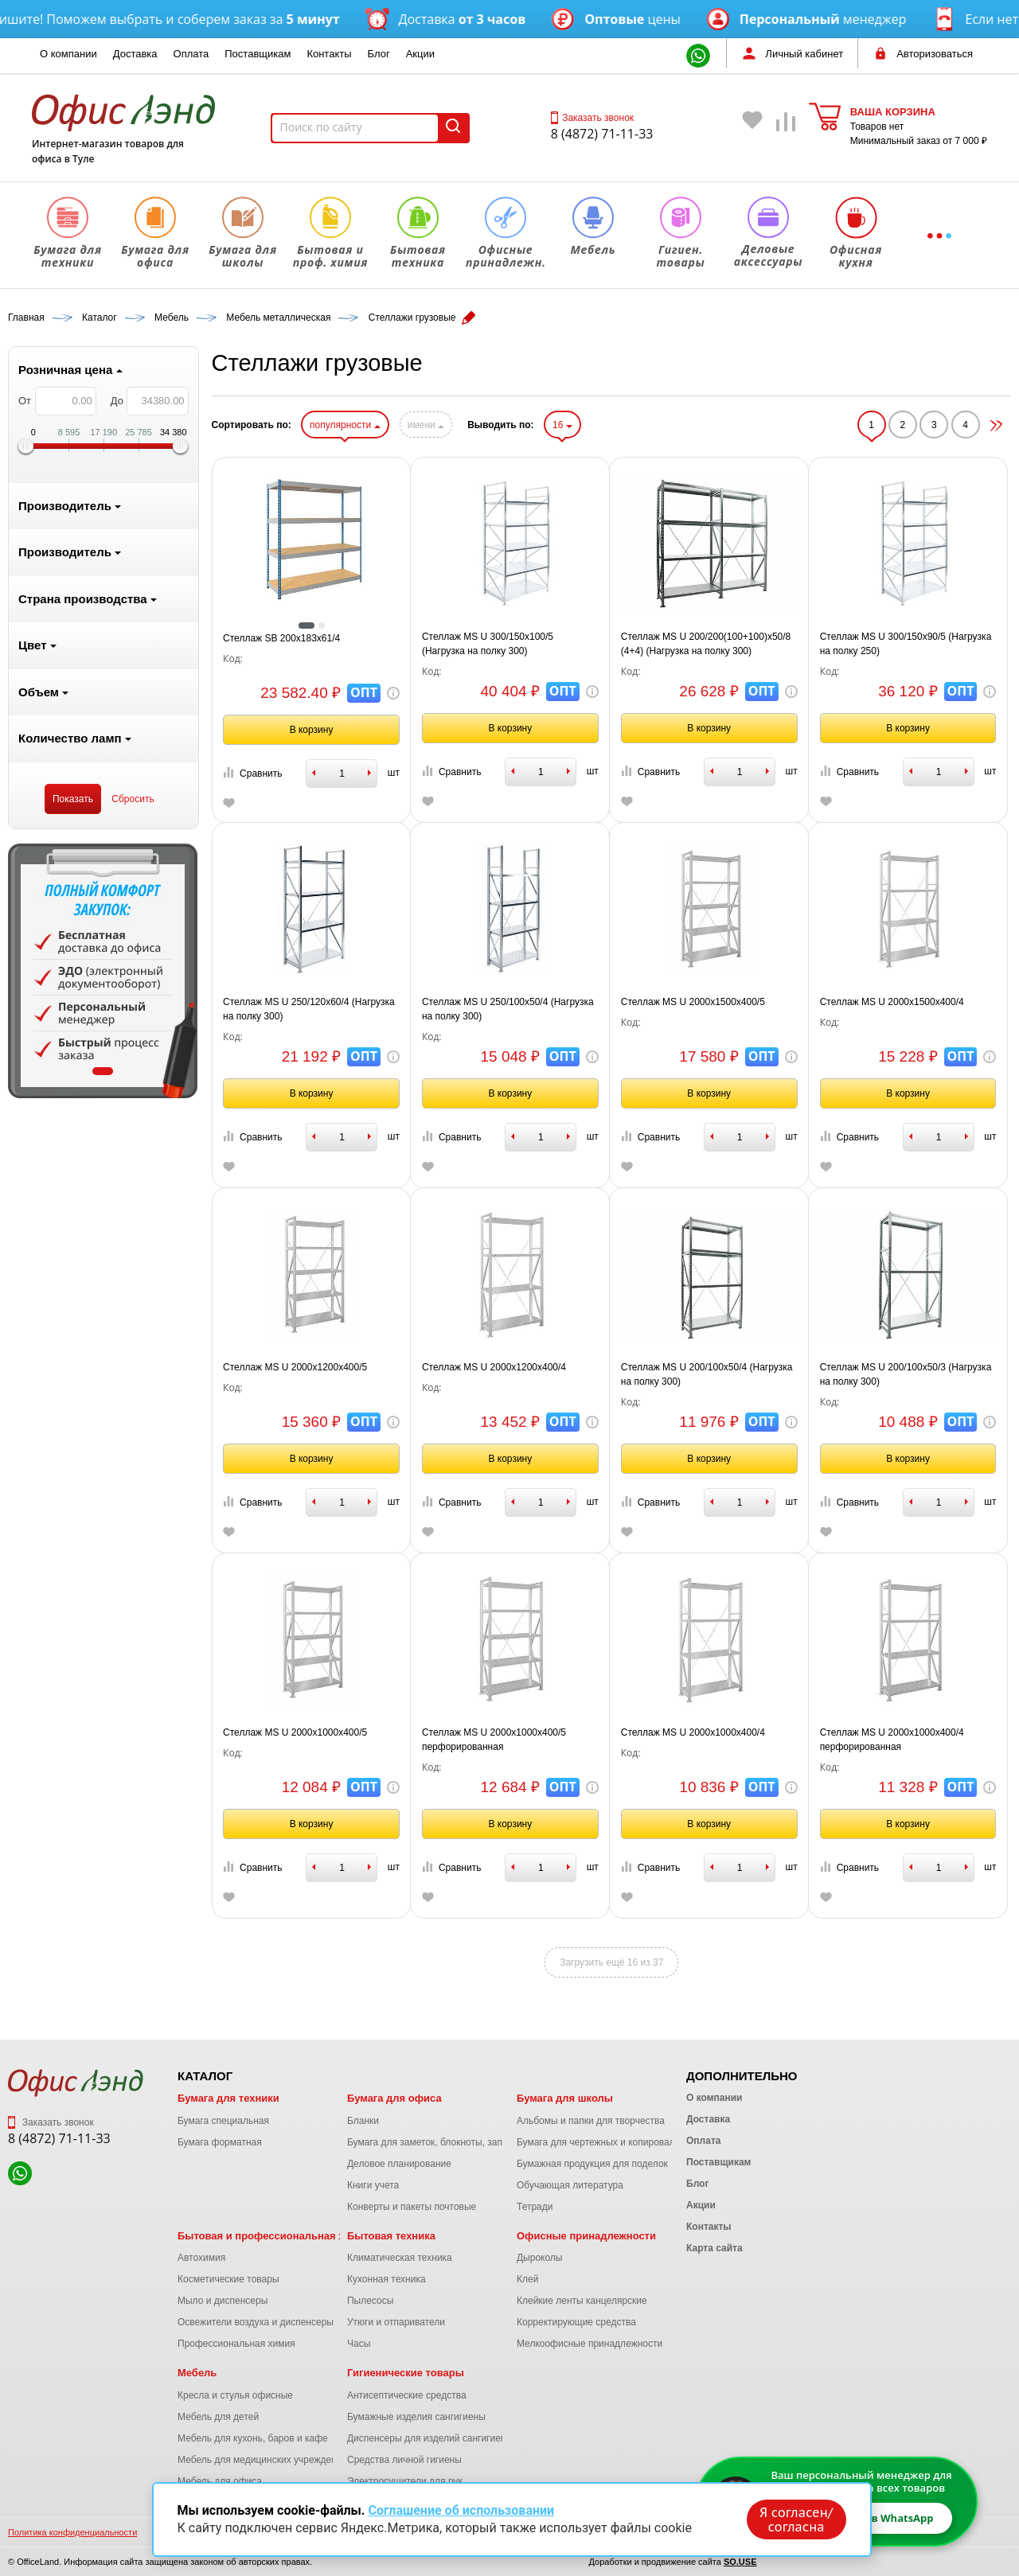 The width and height of the screenshot is (1019, 2576). What do you see at coordinates (416, 2416) in the screenshot?
I see `Бумажные изделия сангигиены` at bounding box center [416, 2416].